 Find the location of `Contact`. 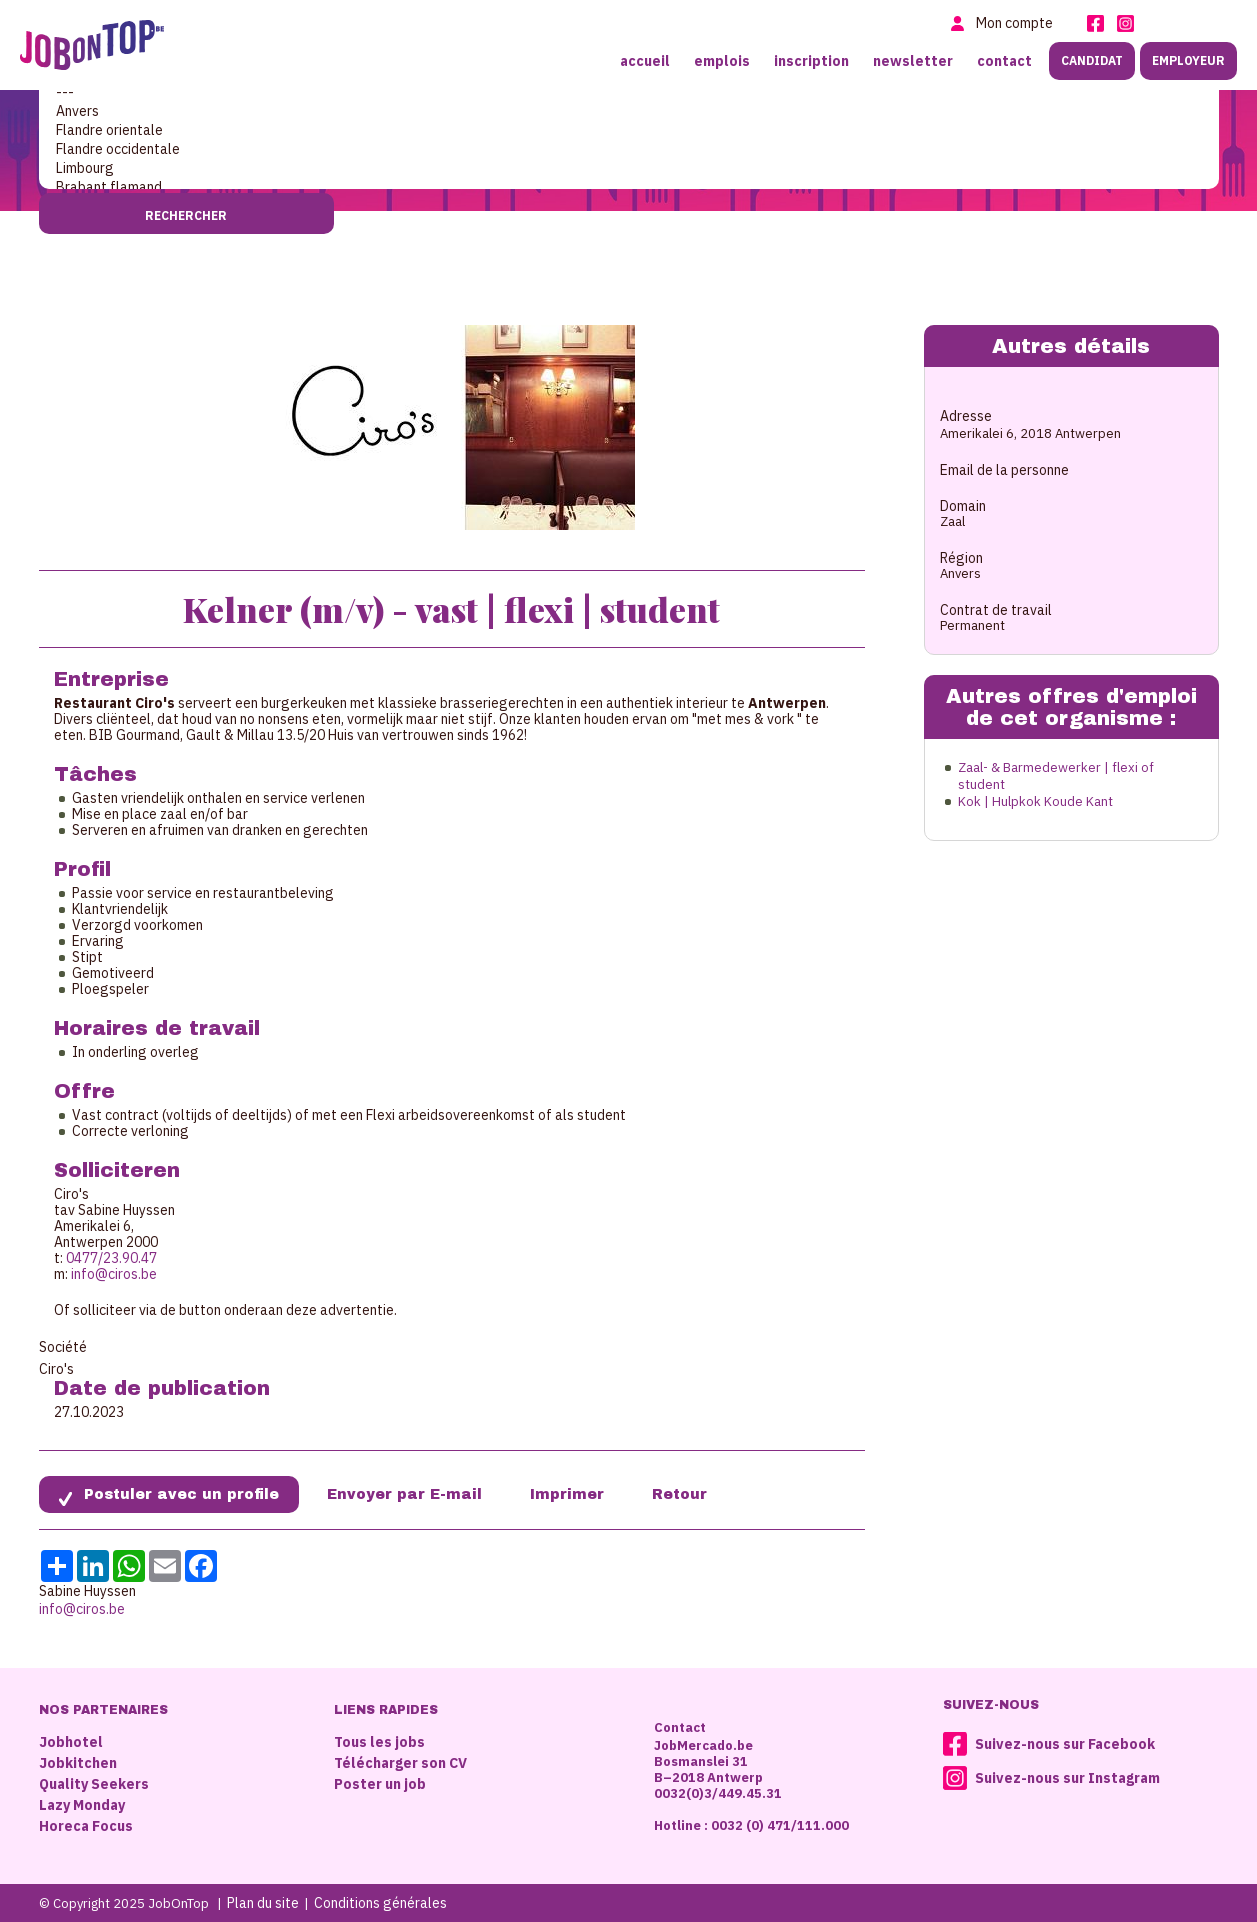

Contact is located at coordinates (1004, 61).